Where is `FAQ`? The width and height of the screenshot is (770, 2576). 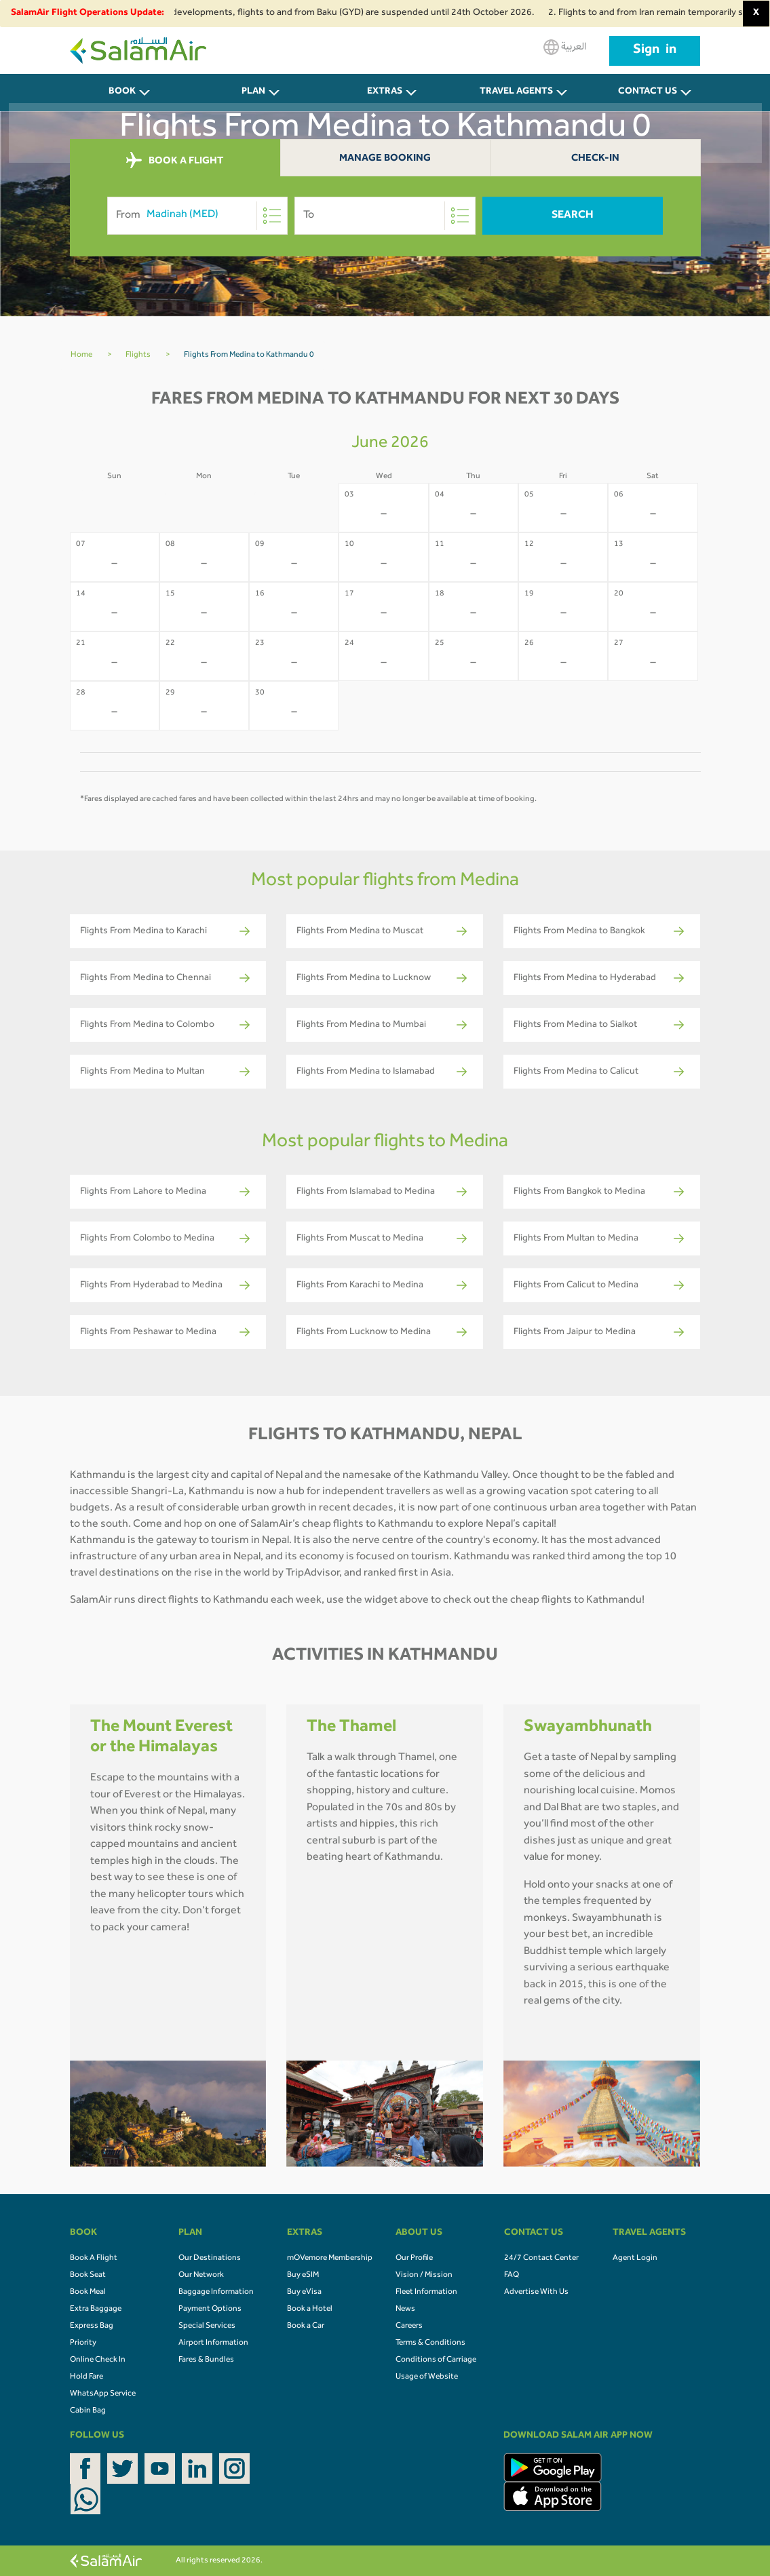
FAQ is located at coordinates (511, 2275).